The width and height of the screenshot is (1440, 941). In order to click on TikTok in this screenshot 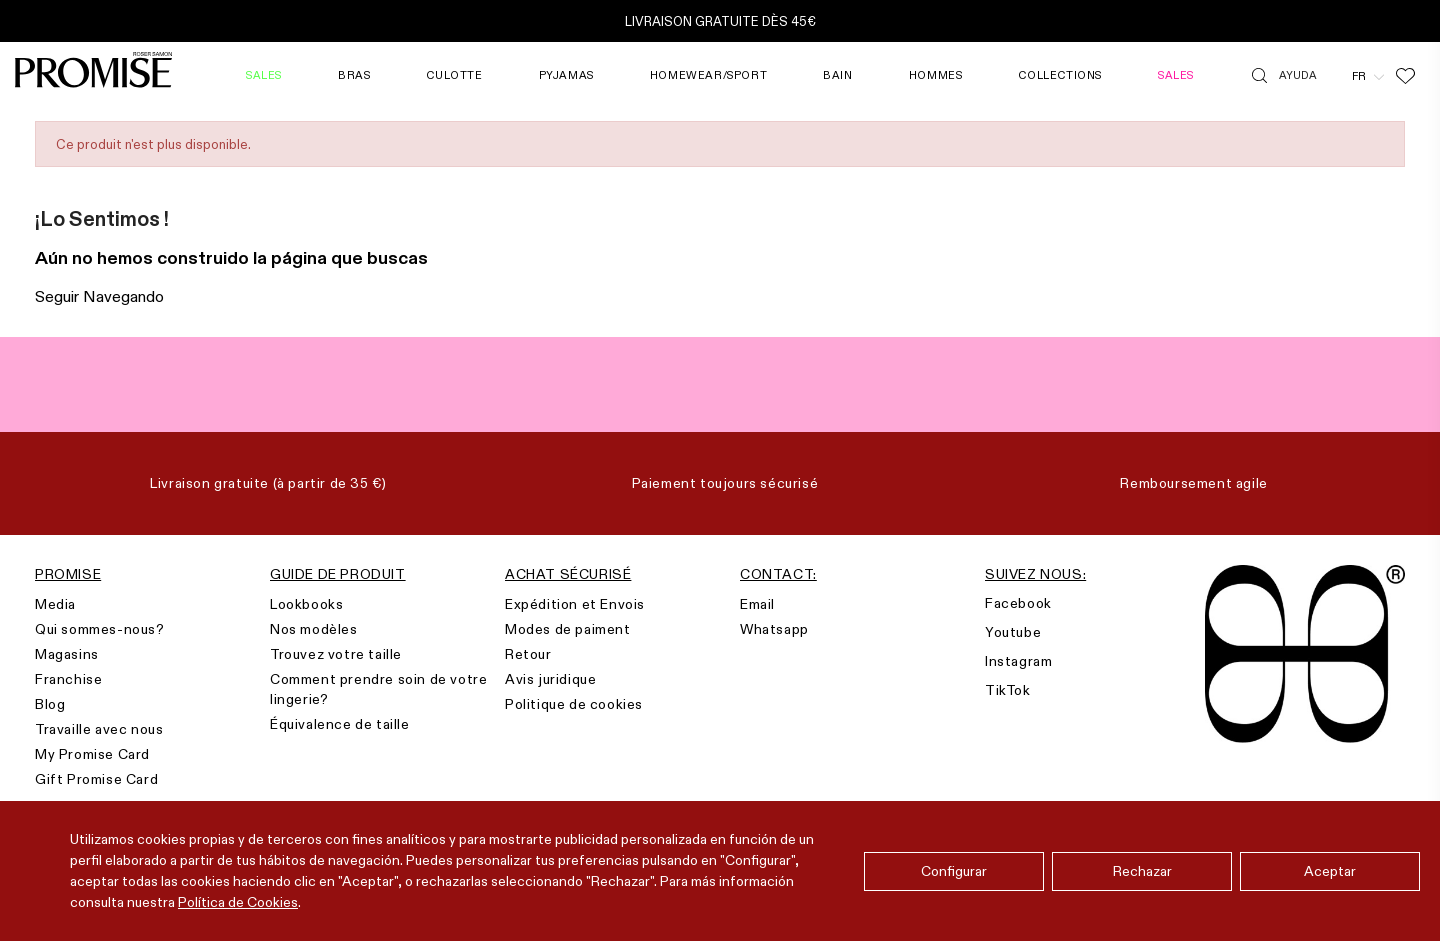, I will do `click(1008, 690)`.